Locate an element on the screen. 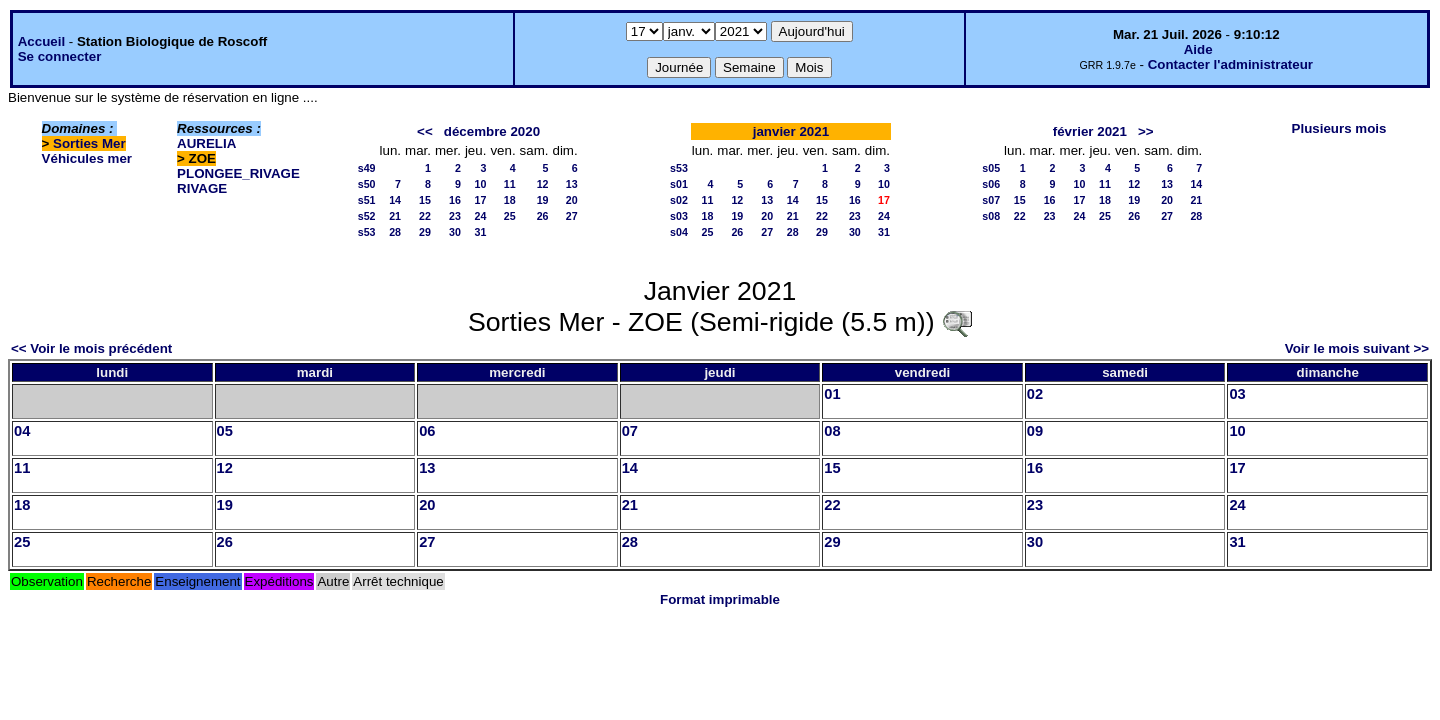 The image size is (1440, 720). PLONGEE_RIVAGE is located at coordinates (238, 173).